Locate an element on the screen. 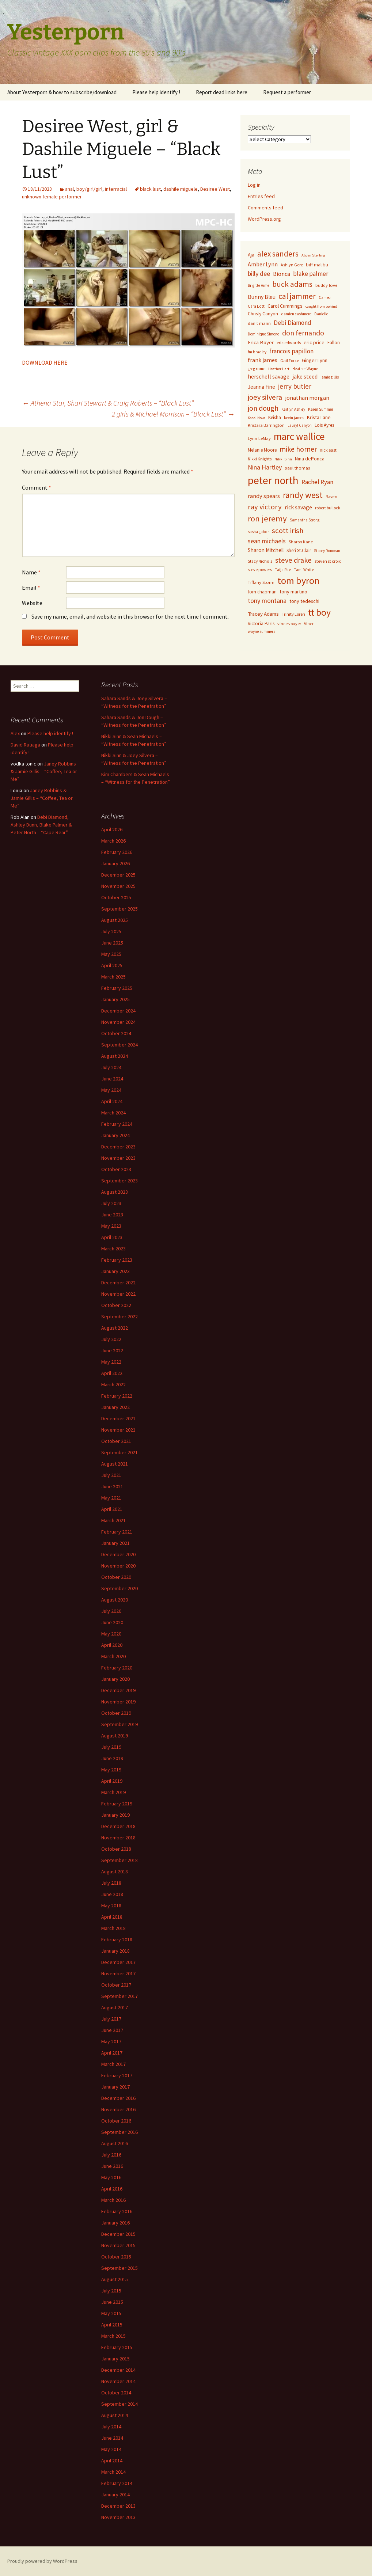  steven st croix [steven st croix (78 items)] is located at coordinates (328, 561).